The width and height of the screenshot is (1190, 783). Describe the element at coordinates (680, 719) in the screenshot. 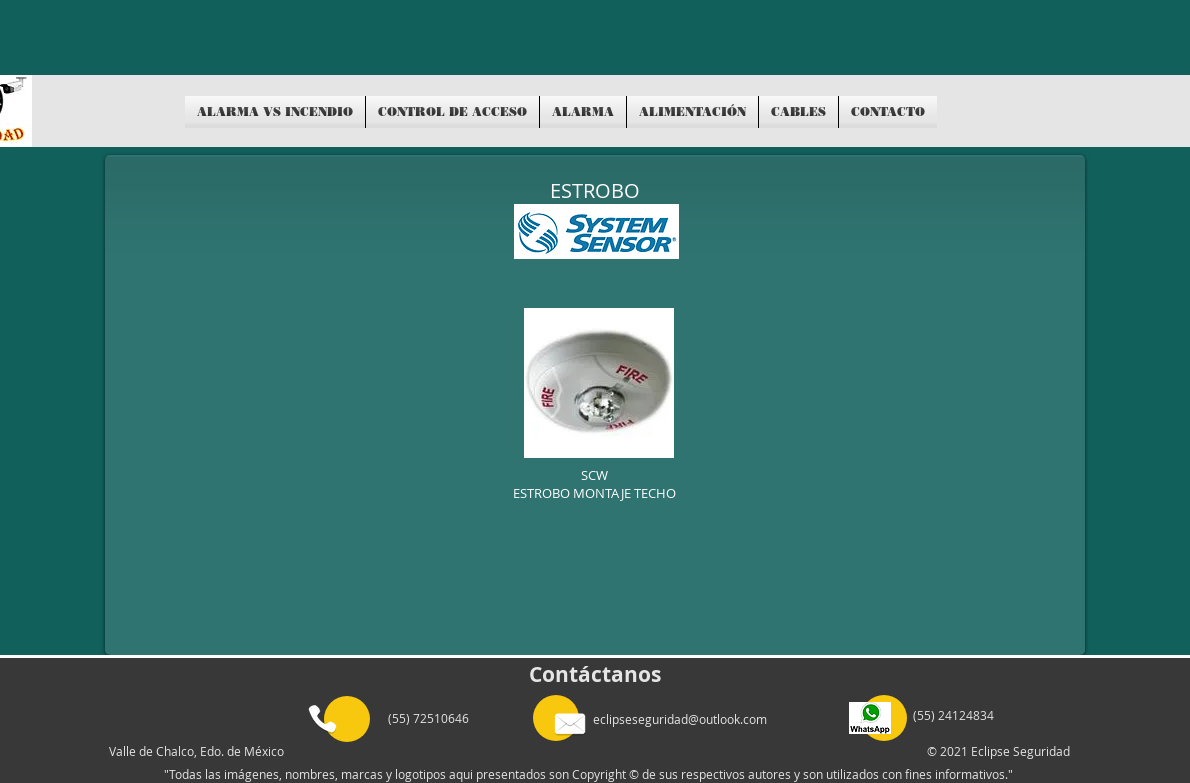

I see `eclipseseguridad@outlook.com` at that location.